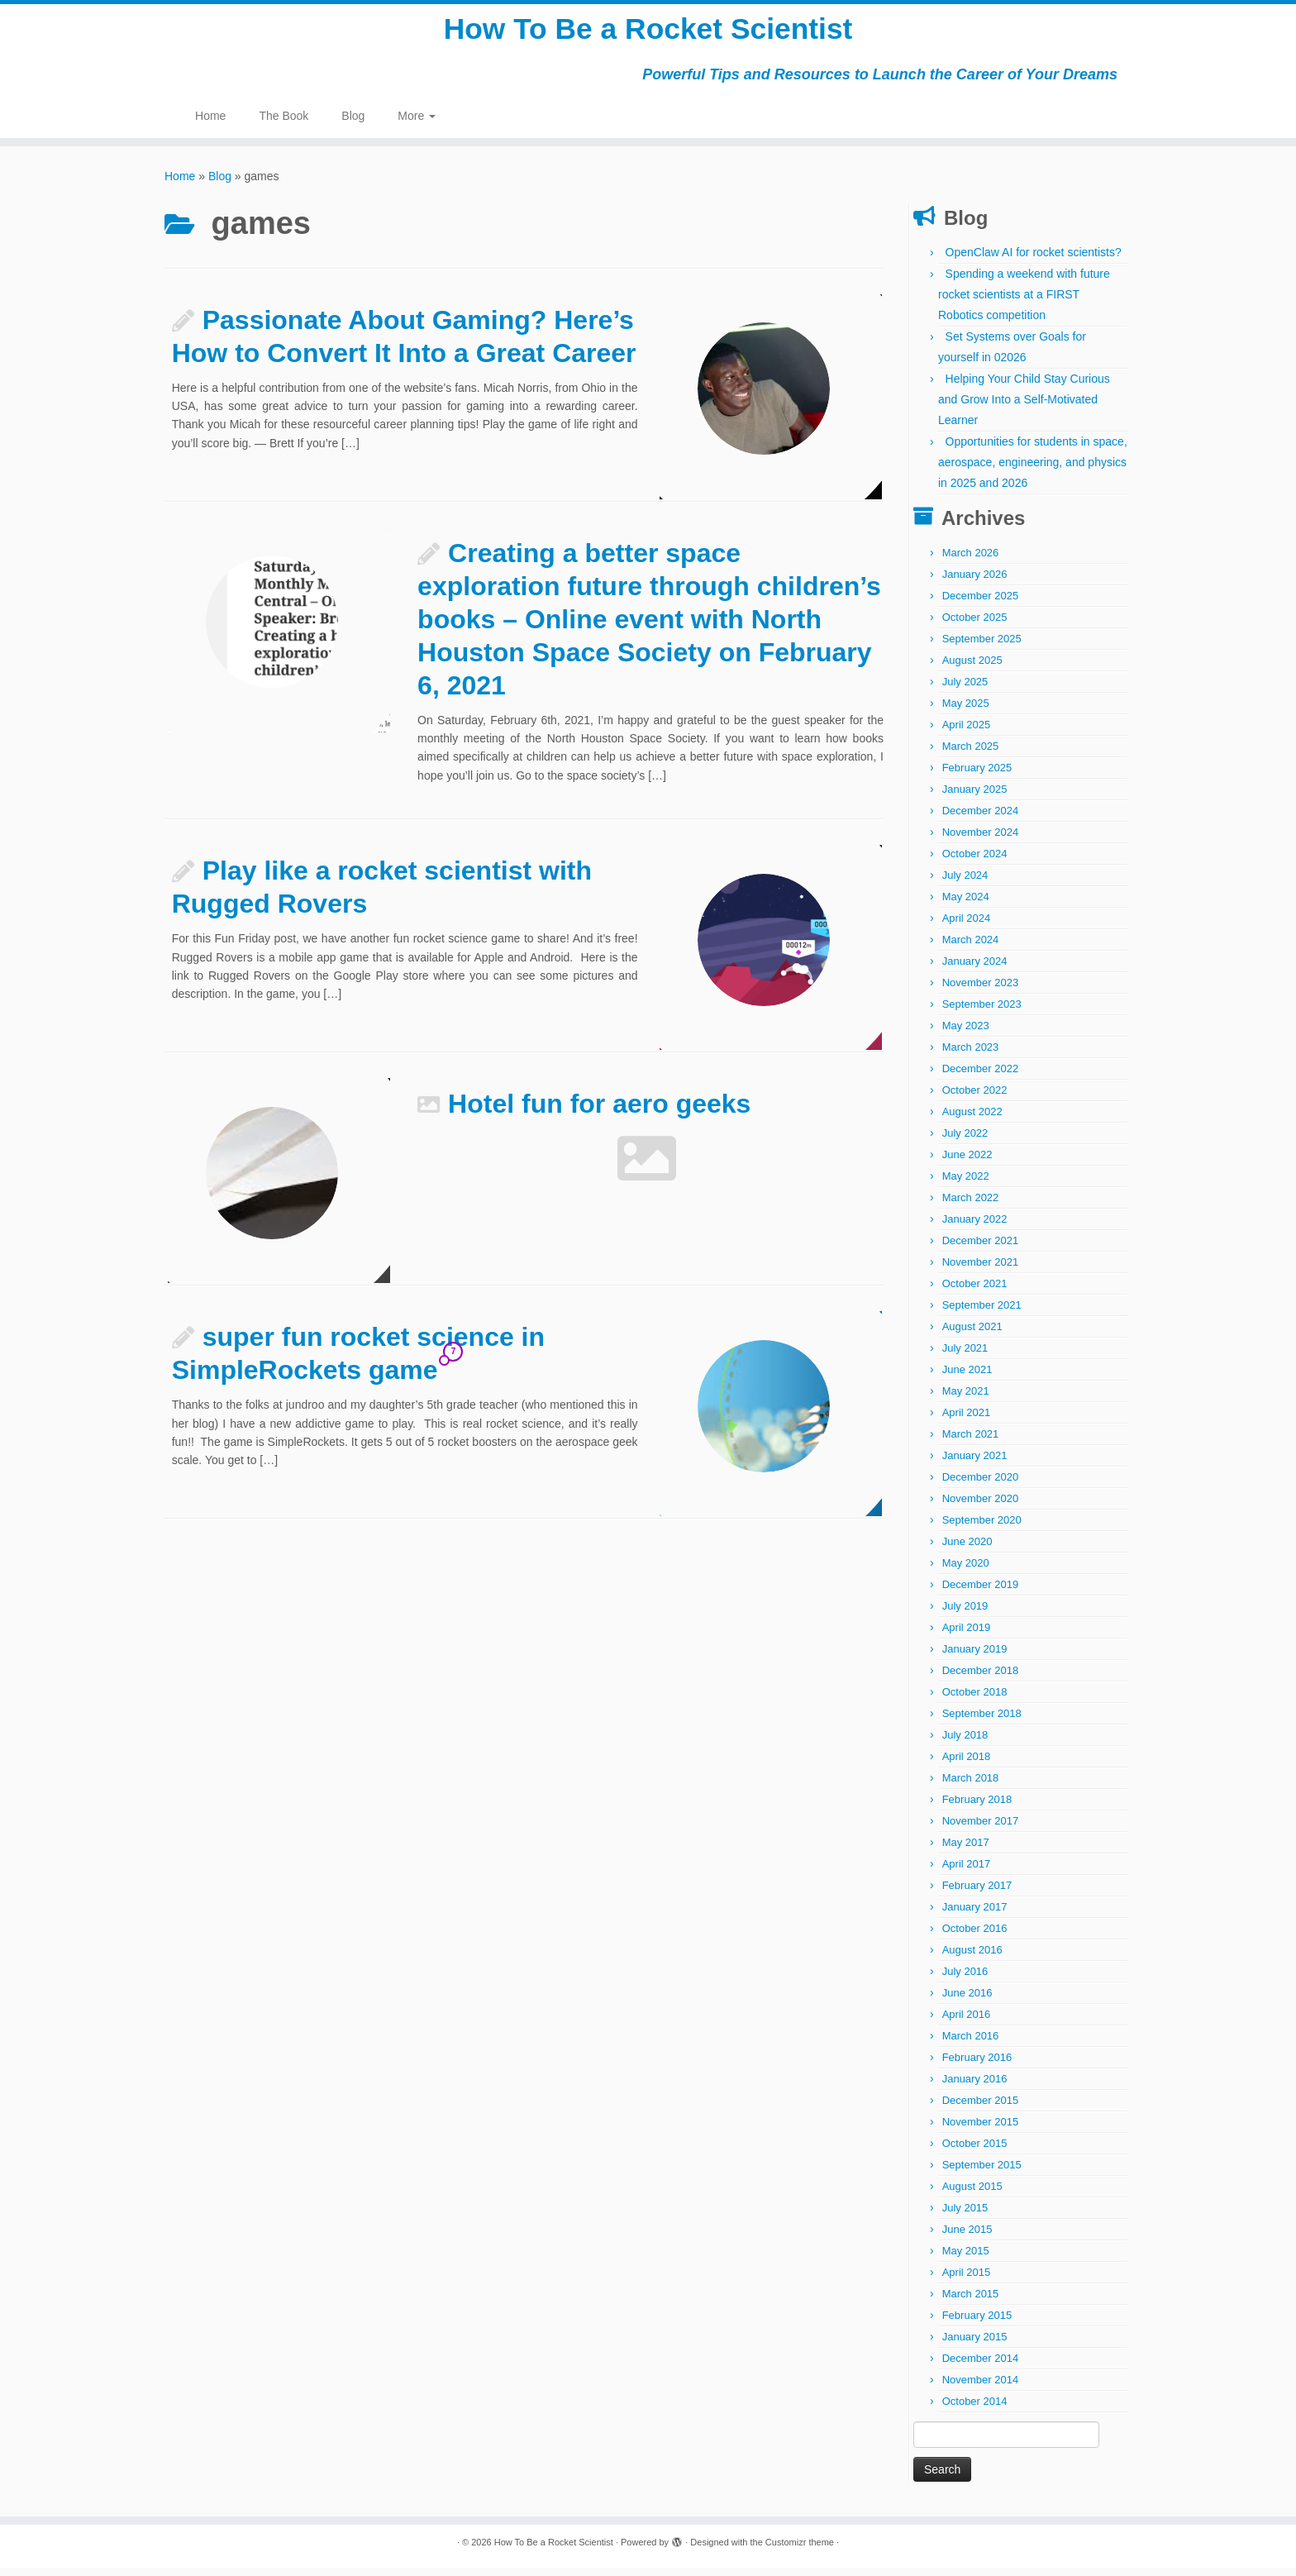  I want to click on August 2025, so click(972, 668).